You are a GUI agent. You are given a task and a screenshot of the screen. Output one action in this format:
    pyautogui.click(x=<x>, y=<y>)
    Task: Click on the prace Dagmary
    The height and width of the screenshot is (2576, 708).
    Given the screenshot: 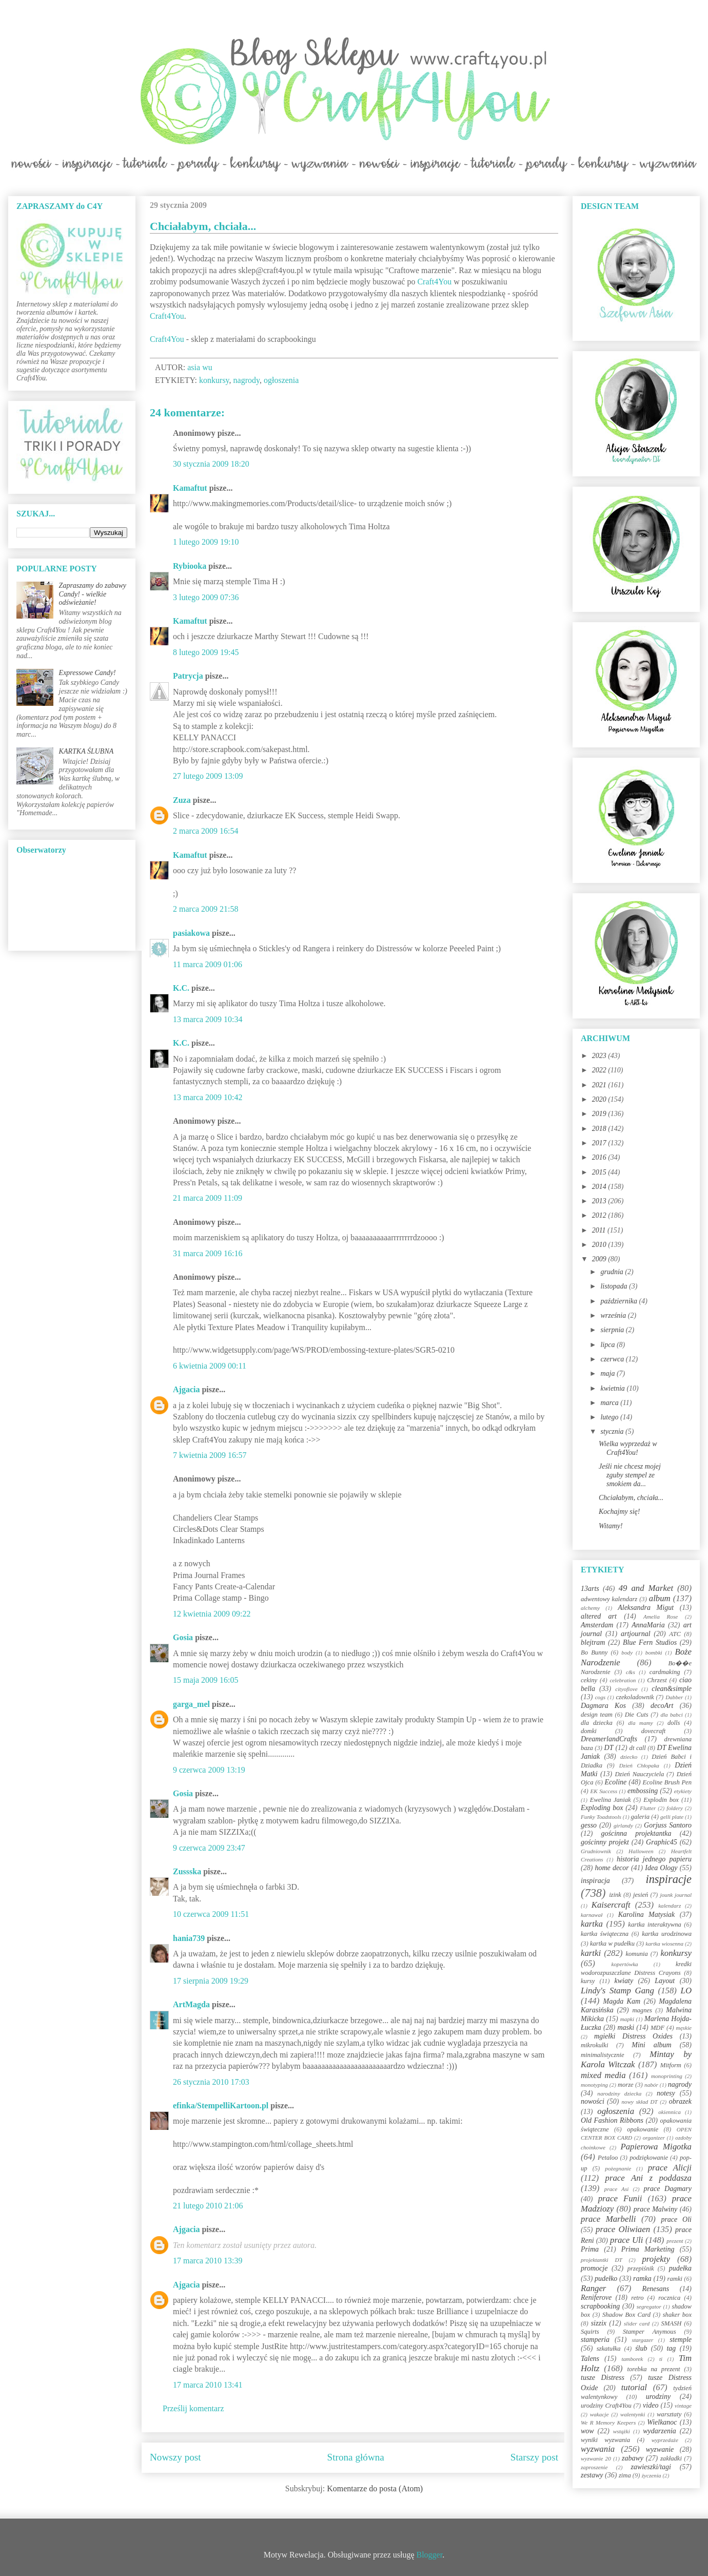 What is the action you would take?
    pyautogui.click(x=668, y=2189)
    